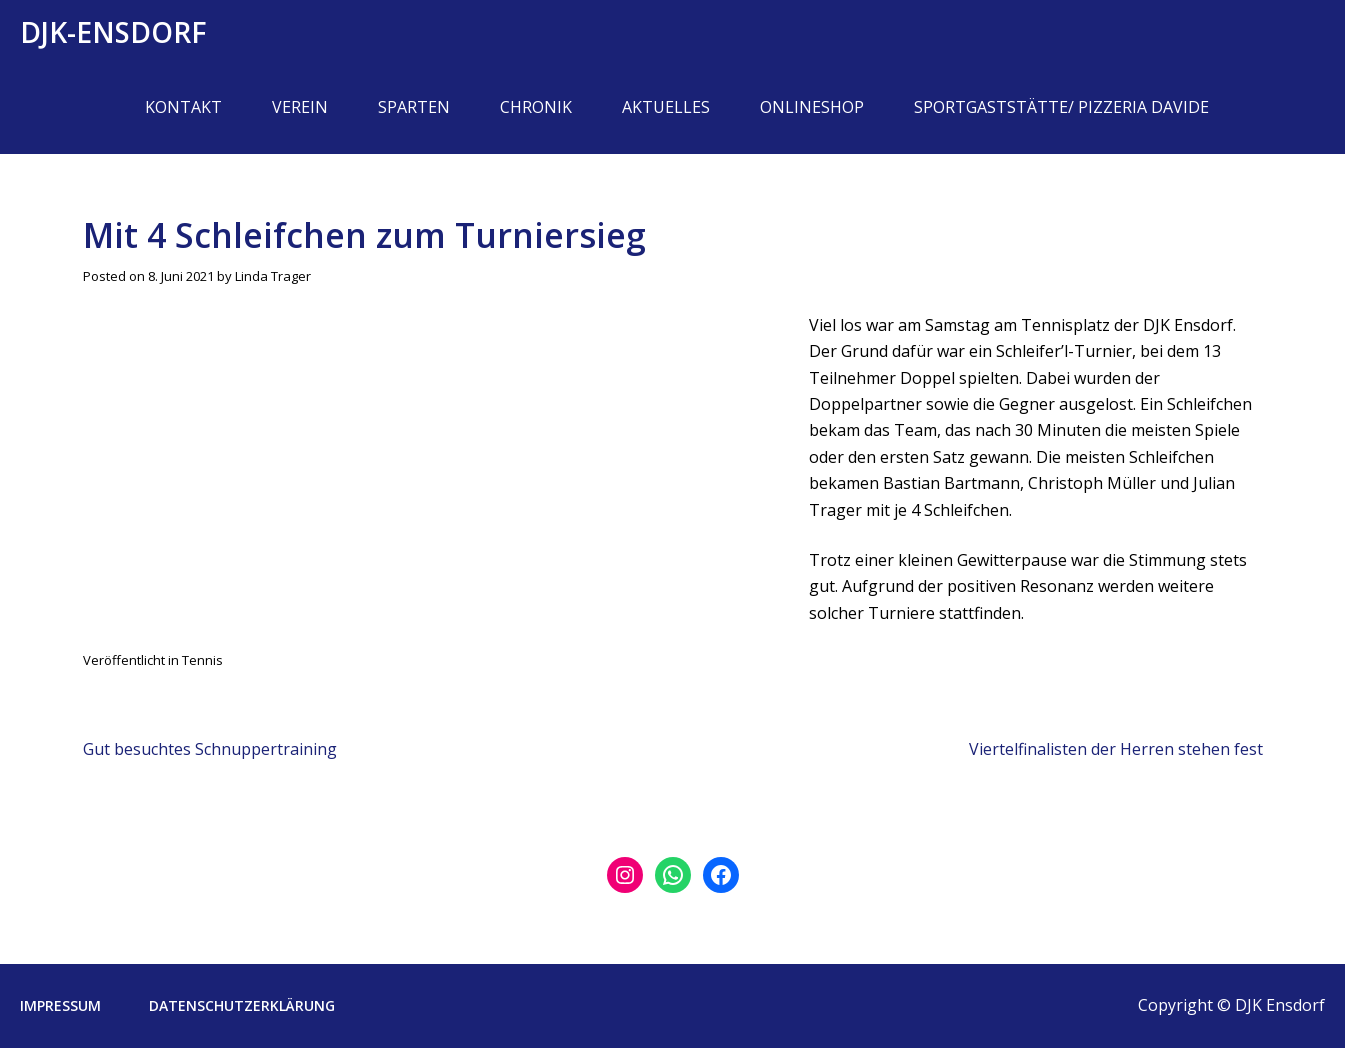 The height and width of the screenshot is (1048, 1345). Describe the element at coordinates (1116, 749) in the screenshot. I see `Viertelfinalisten der Herren stehen fest` at that location.